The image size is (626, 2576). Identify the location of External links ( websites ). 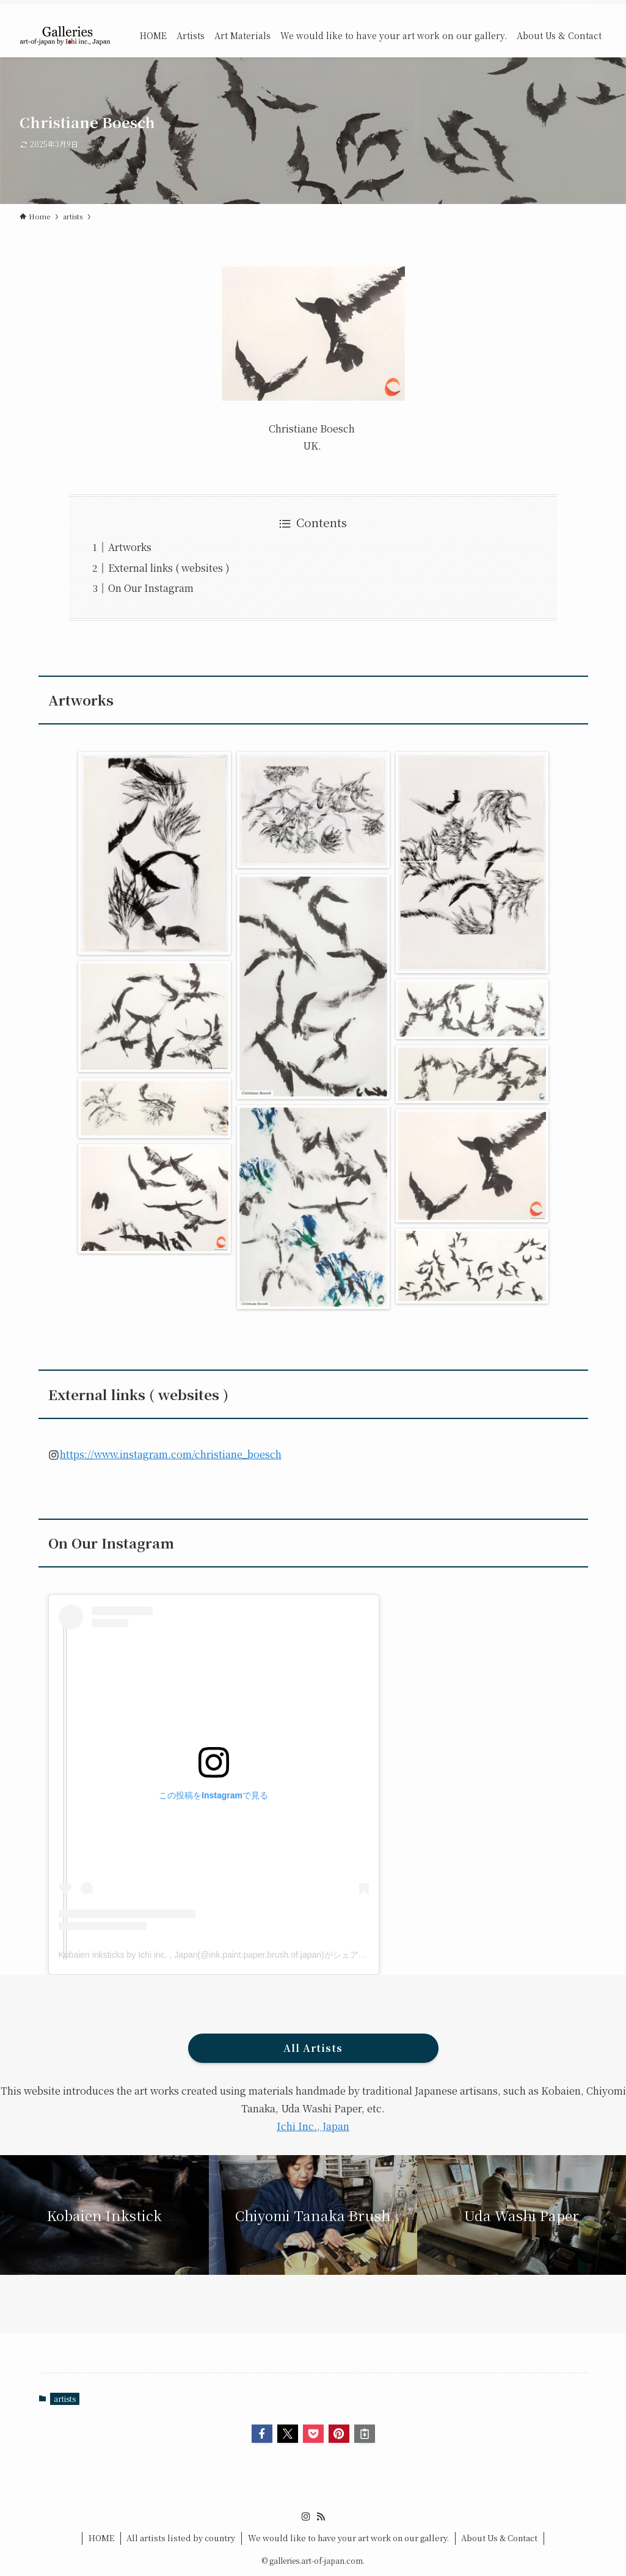
(169, 568).